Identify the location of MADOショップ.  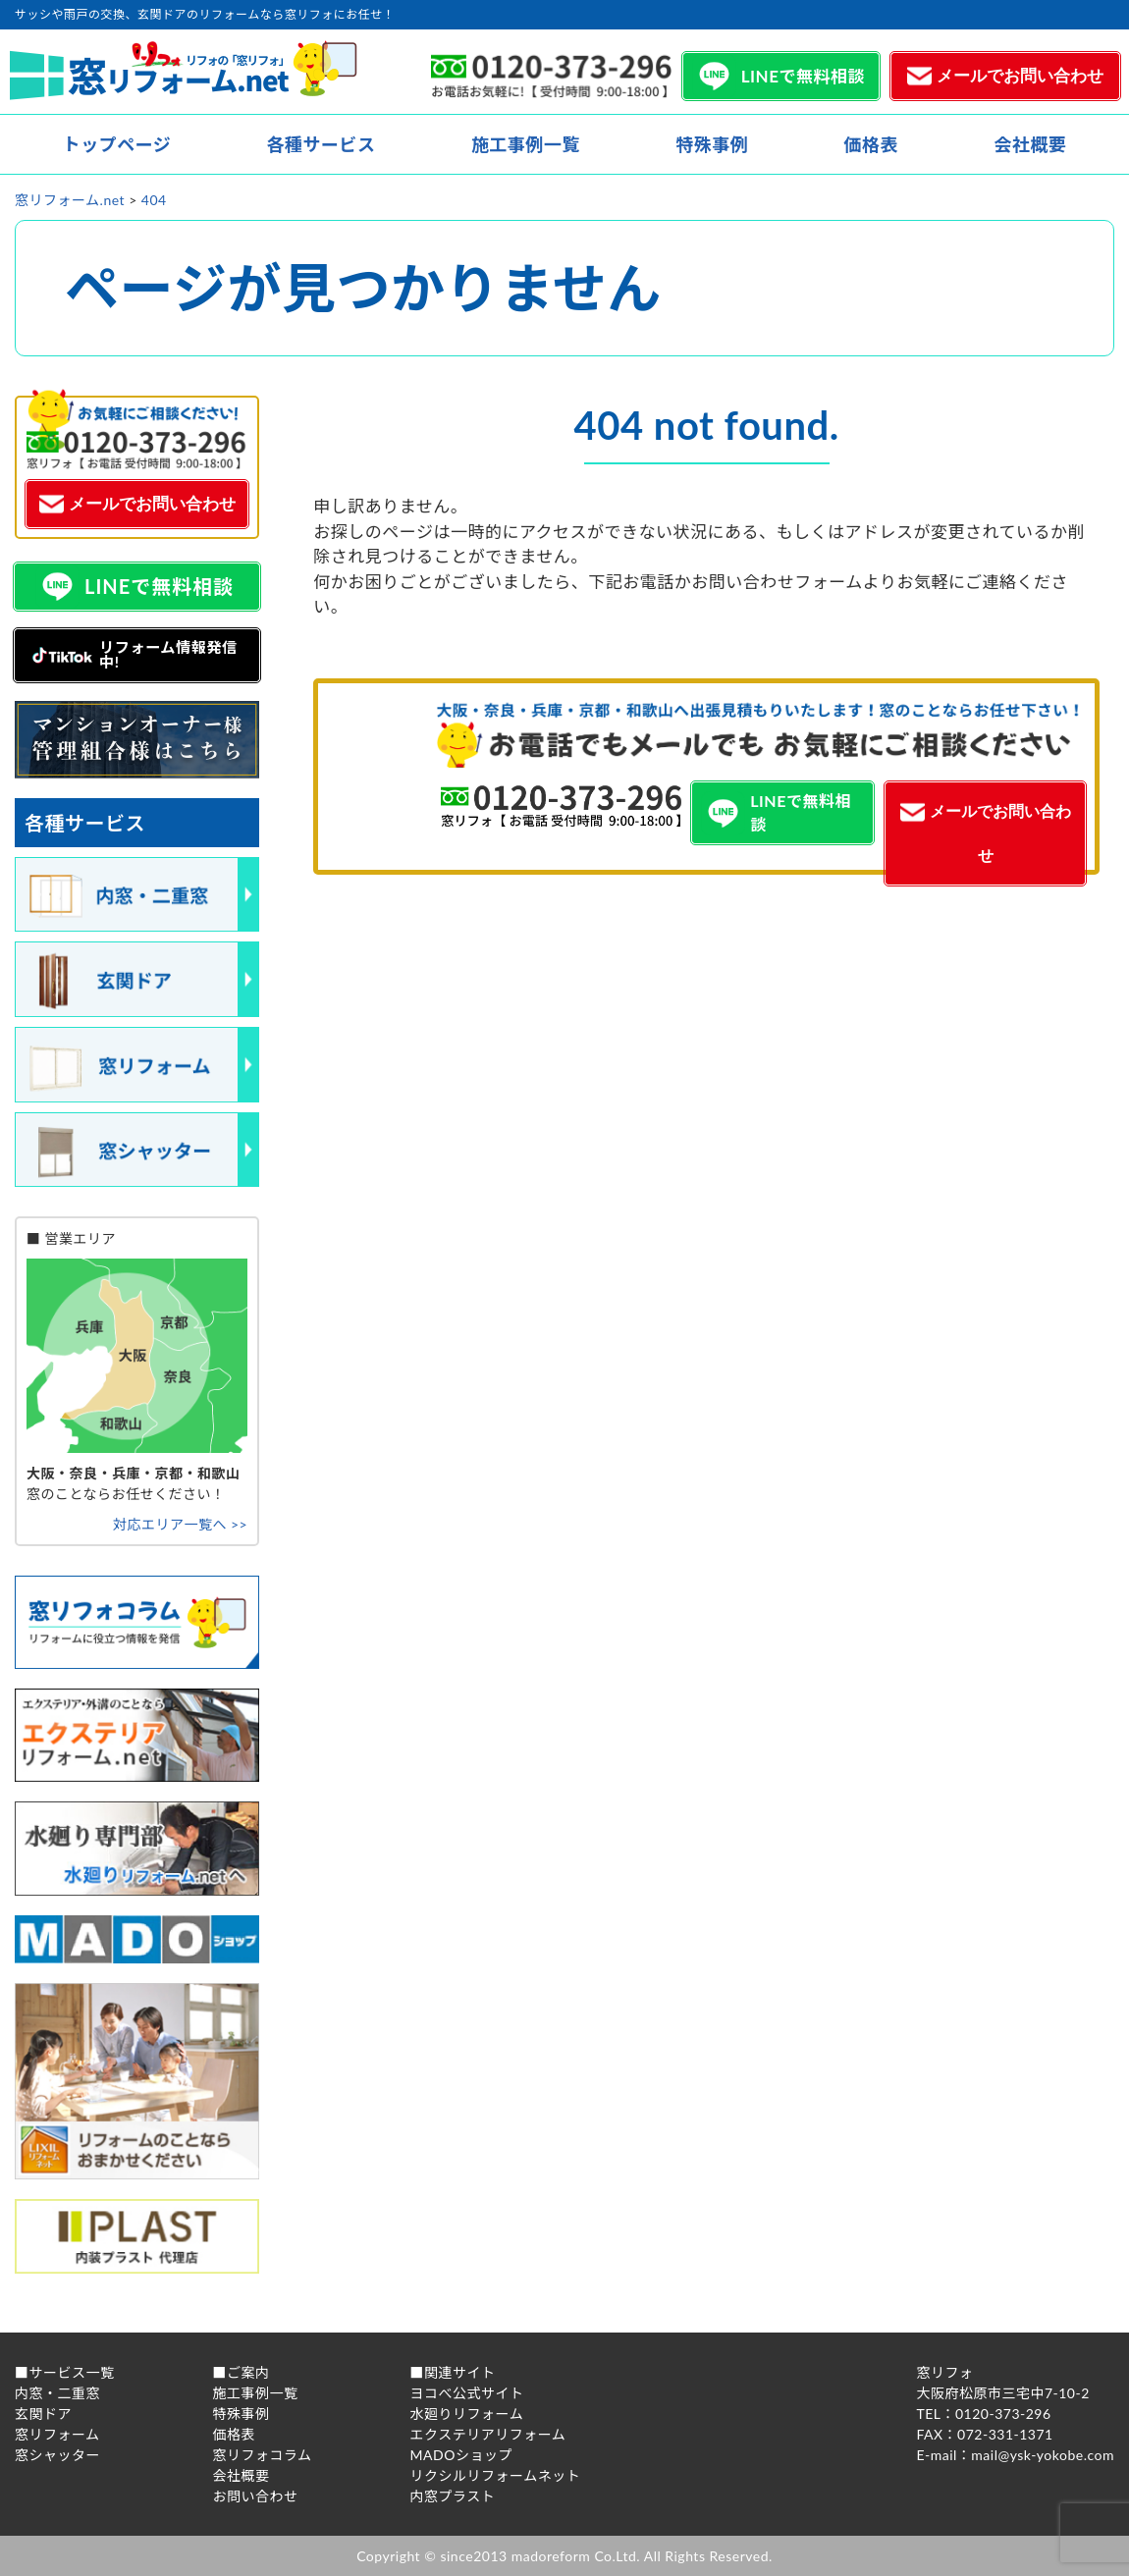
(461, 2454).